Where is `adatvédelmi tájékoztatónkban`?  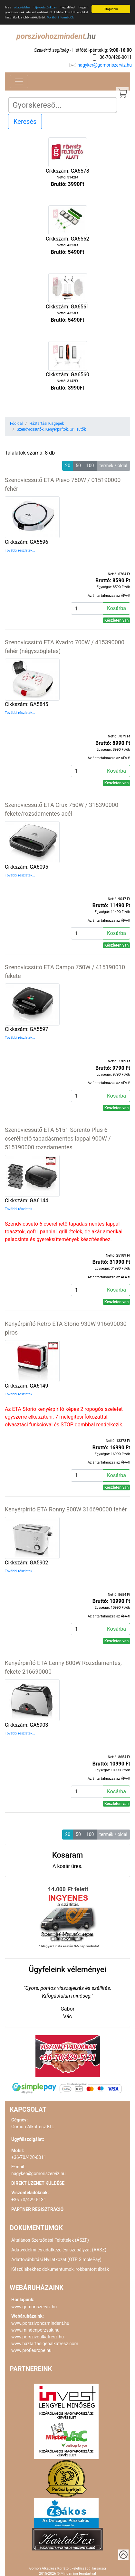
adatvédelmi tájékoztatónkban is located at coordinates (35, 7).